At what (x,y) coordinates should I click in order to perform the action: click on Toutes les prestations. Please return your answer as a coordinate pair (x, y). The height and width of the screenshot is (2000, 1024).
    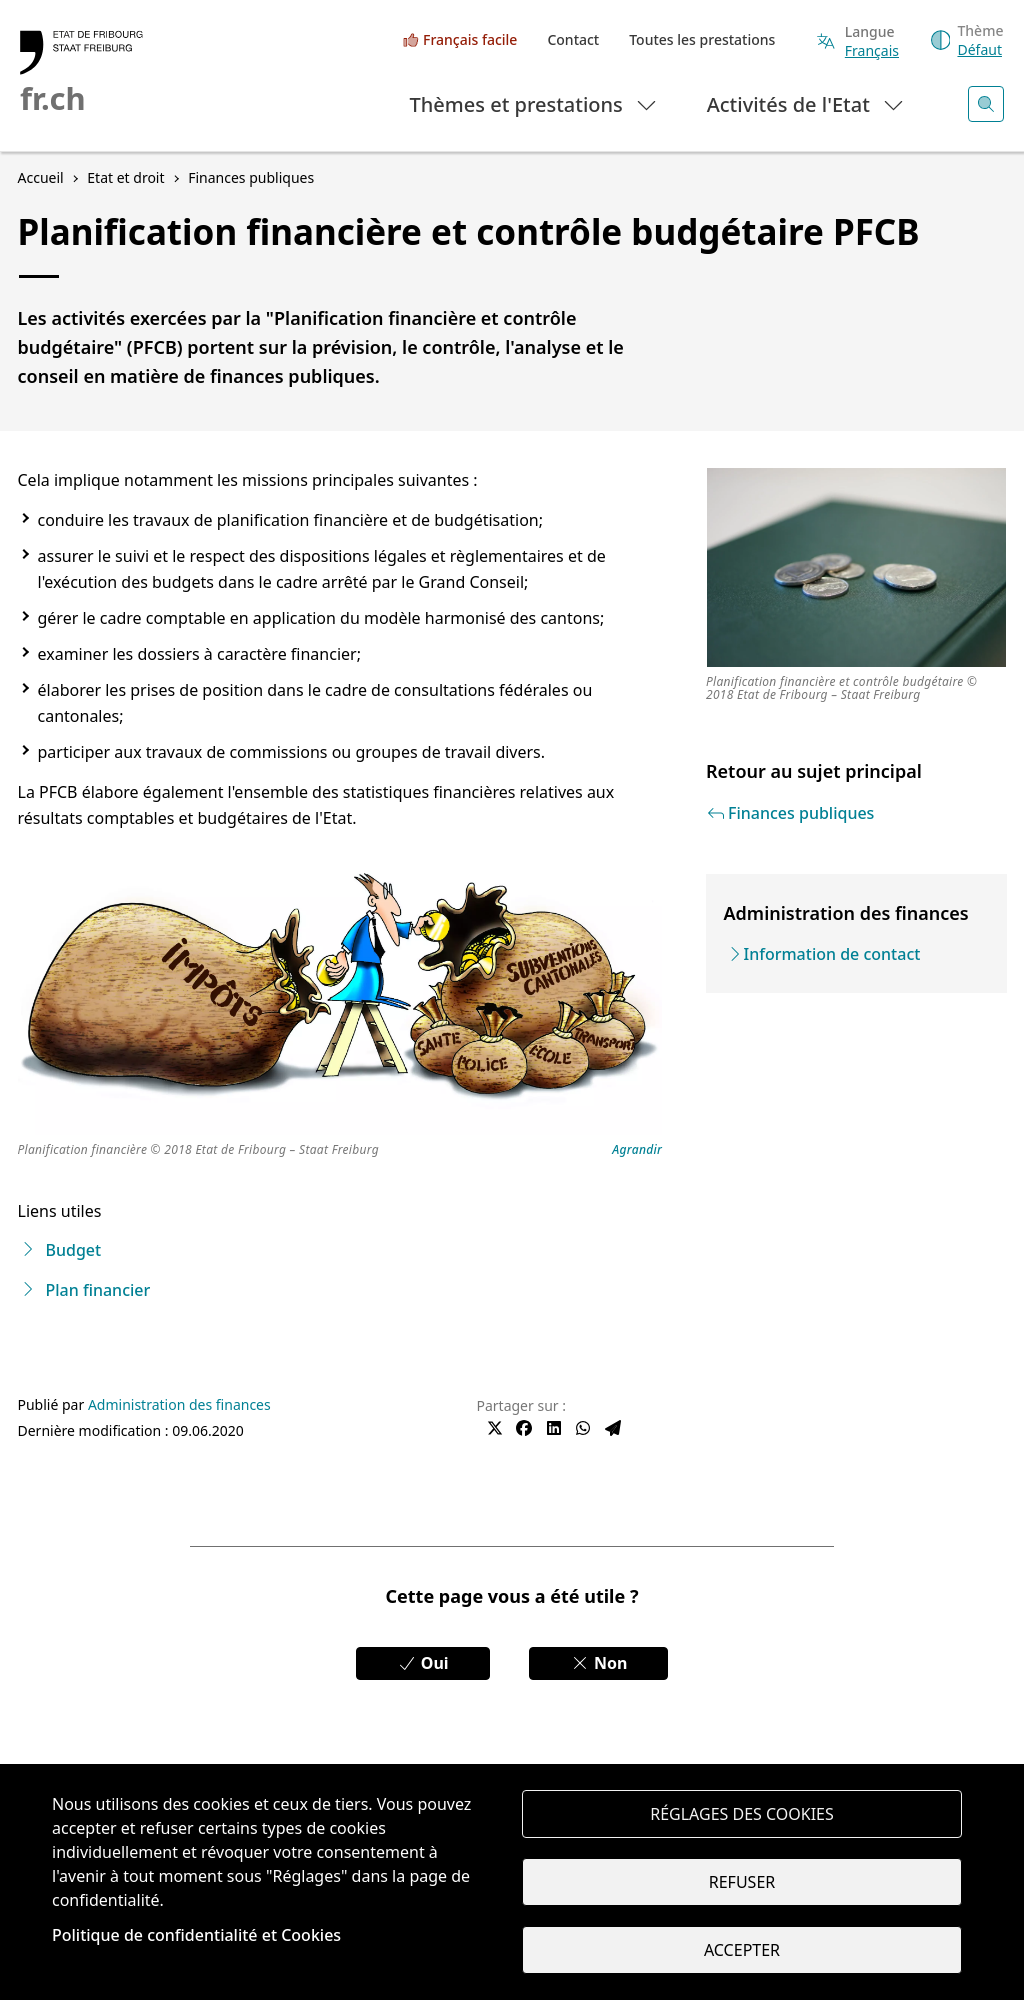
    Looking at the image, I should click on (702, 39).